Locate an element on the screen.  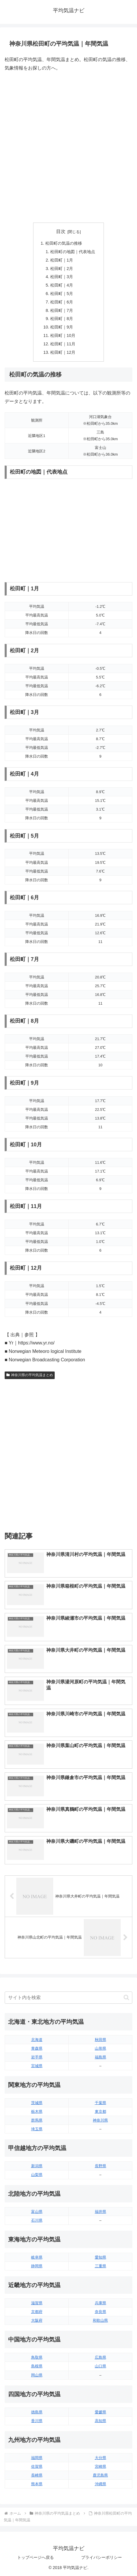
松田町｜11月 is located at coordinates (62, 344).